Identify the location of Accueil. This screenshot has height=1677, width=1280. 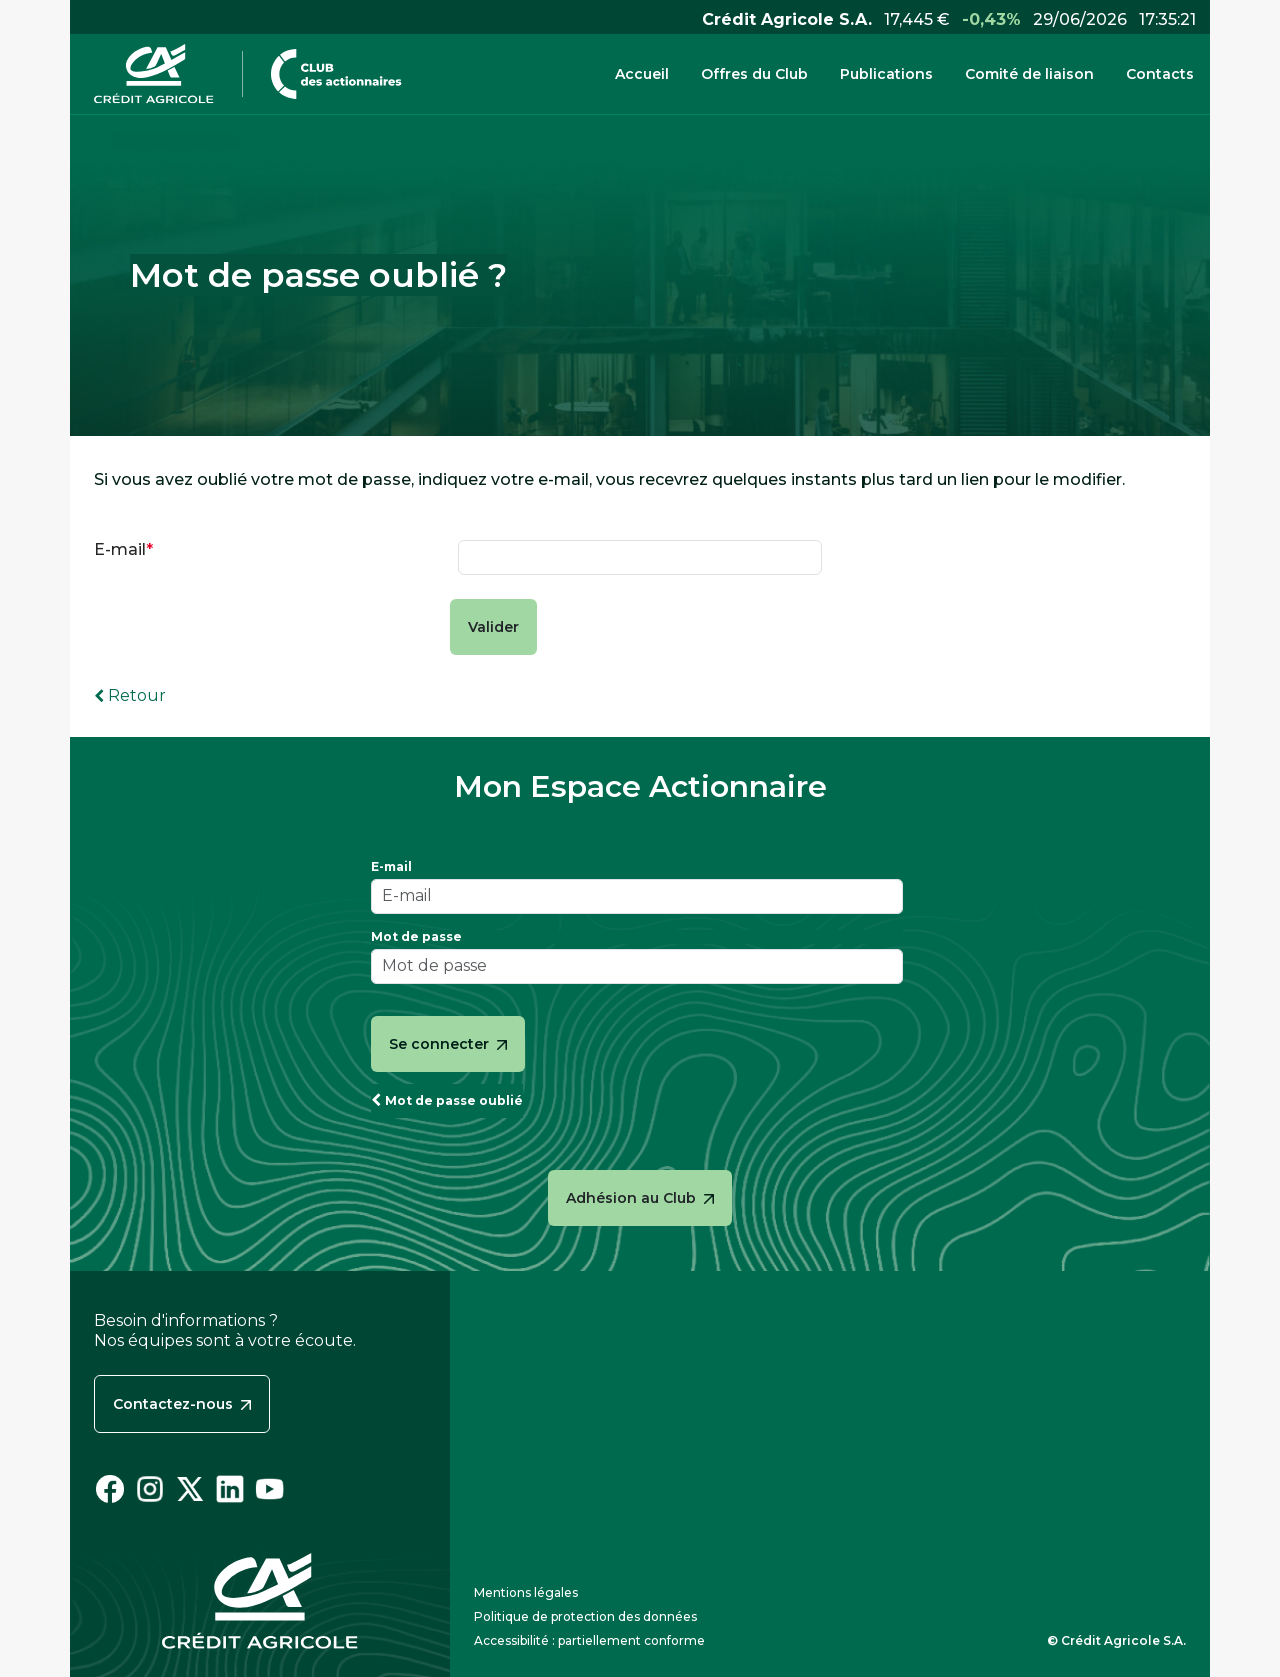
(642, 74).